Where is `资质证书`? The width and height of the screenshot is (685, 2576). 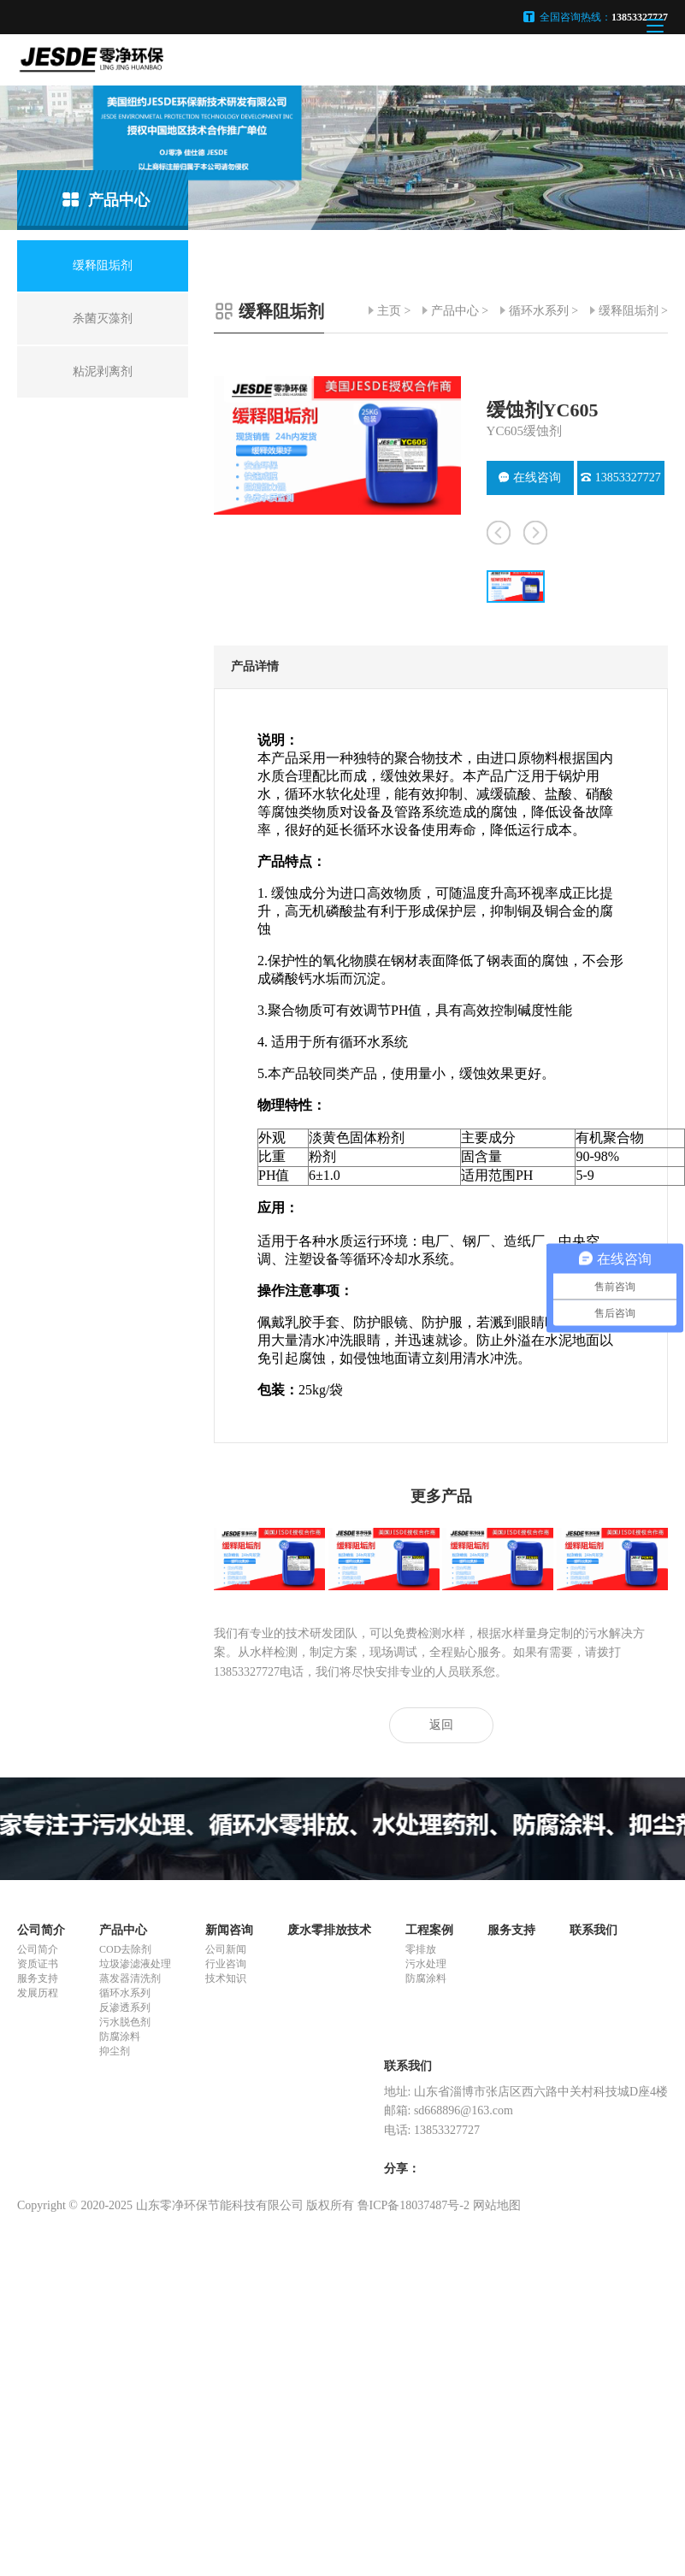 资质证书 is located at coordinates (37, 1964).